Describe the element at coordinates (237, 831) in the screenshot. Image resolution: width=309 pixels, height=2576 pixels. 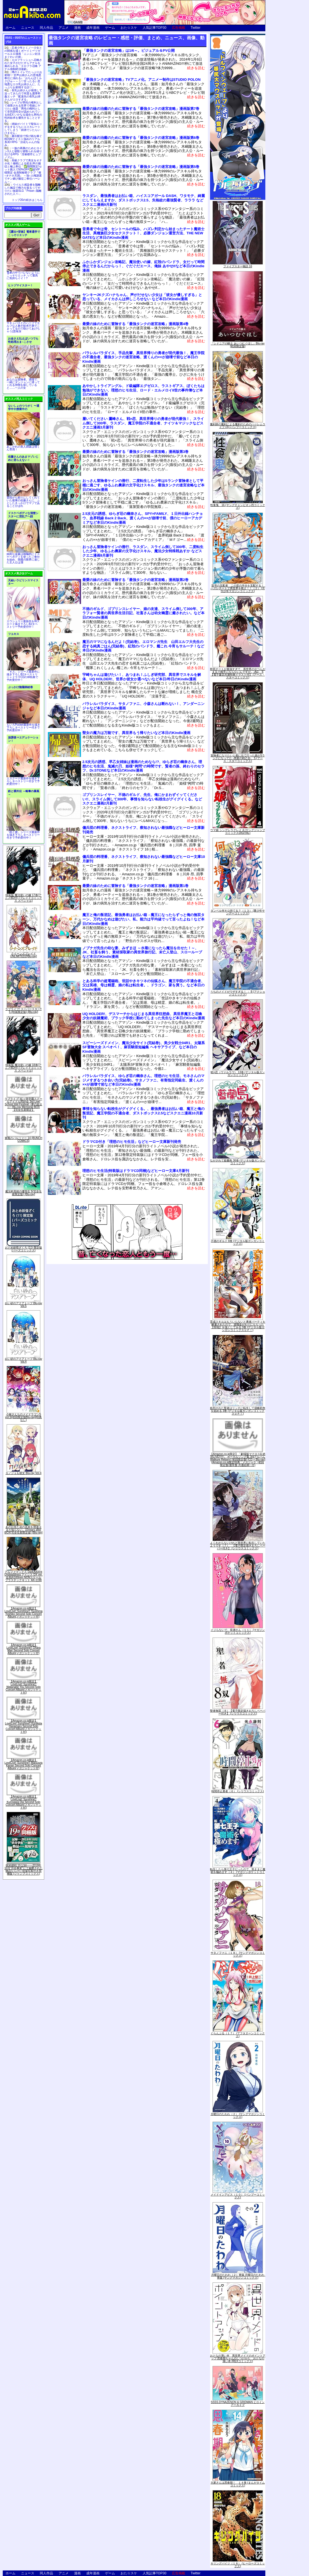
I see `ウマ娘 シンデレラグレイ 4 (ヤングジャンプコミックスDIGITAL)` at that location.